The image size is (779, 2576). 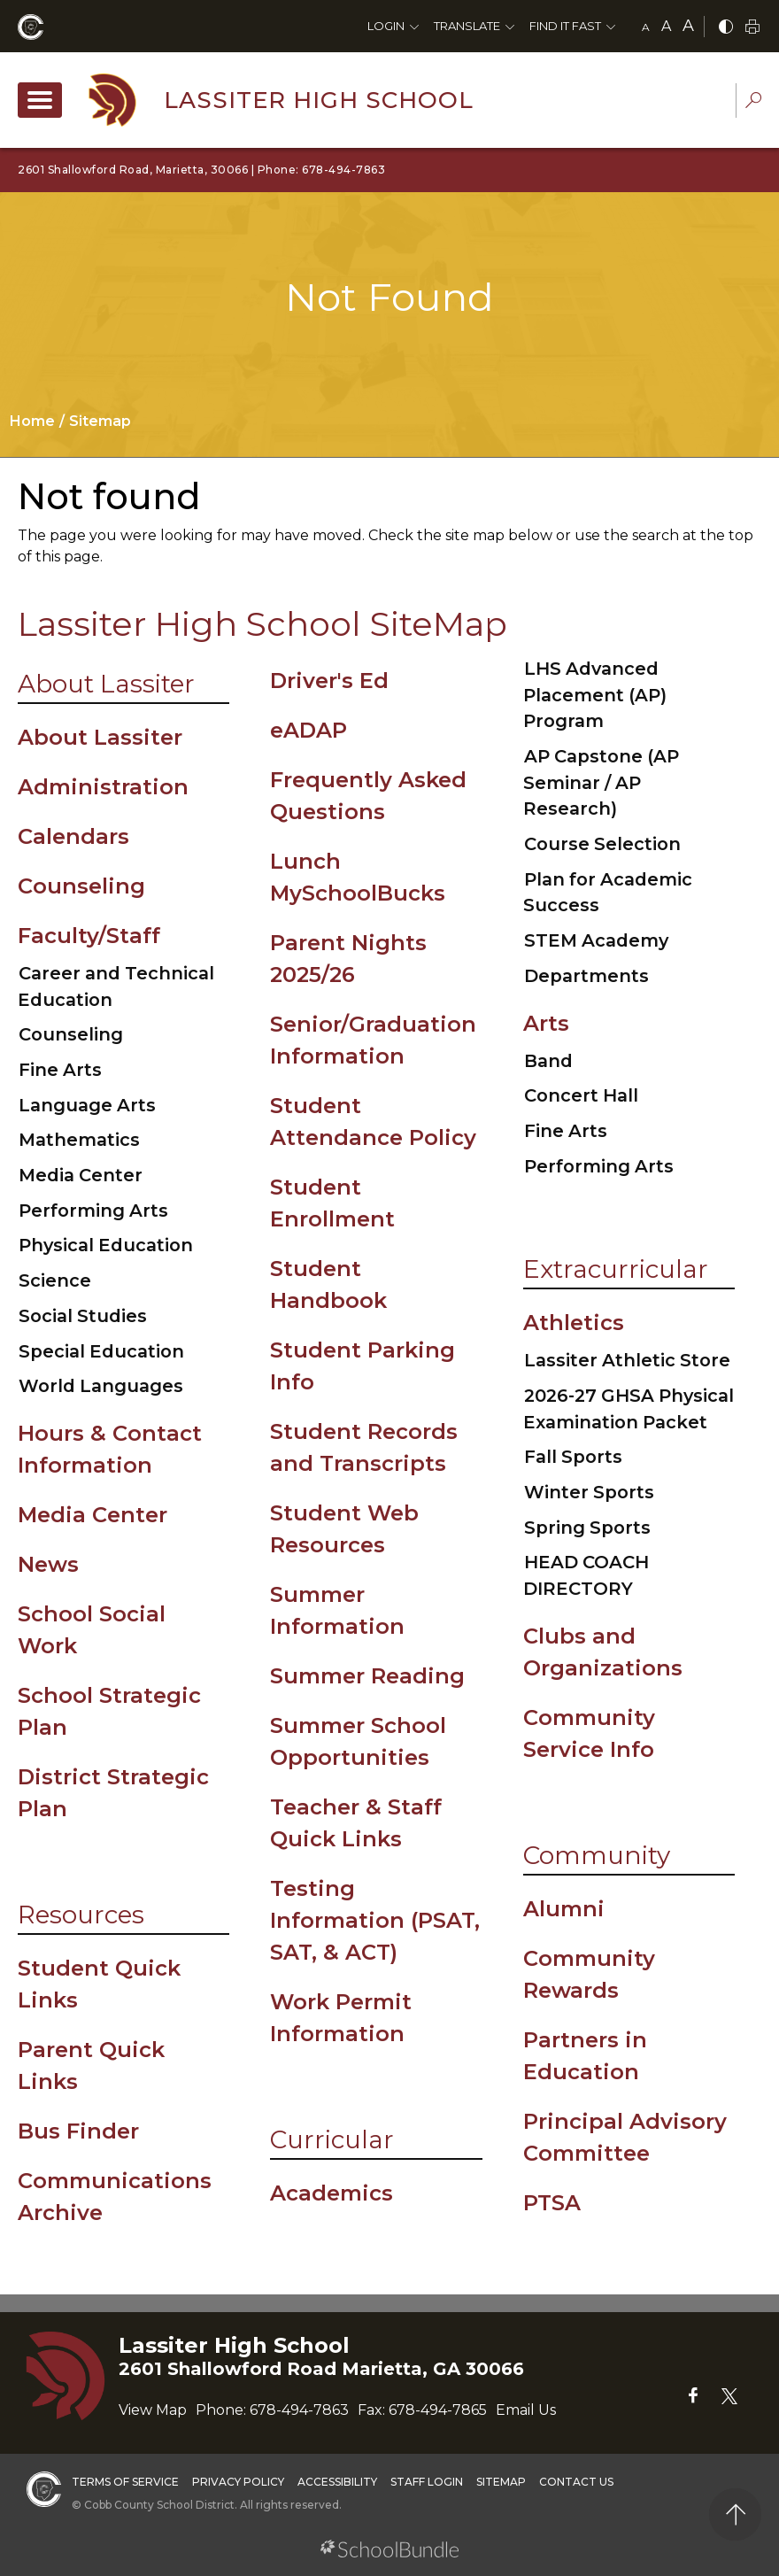 I want to click on Calendars, so click(x=73, y=836).